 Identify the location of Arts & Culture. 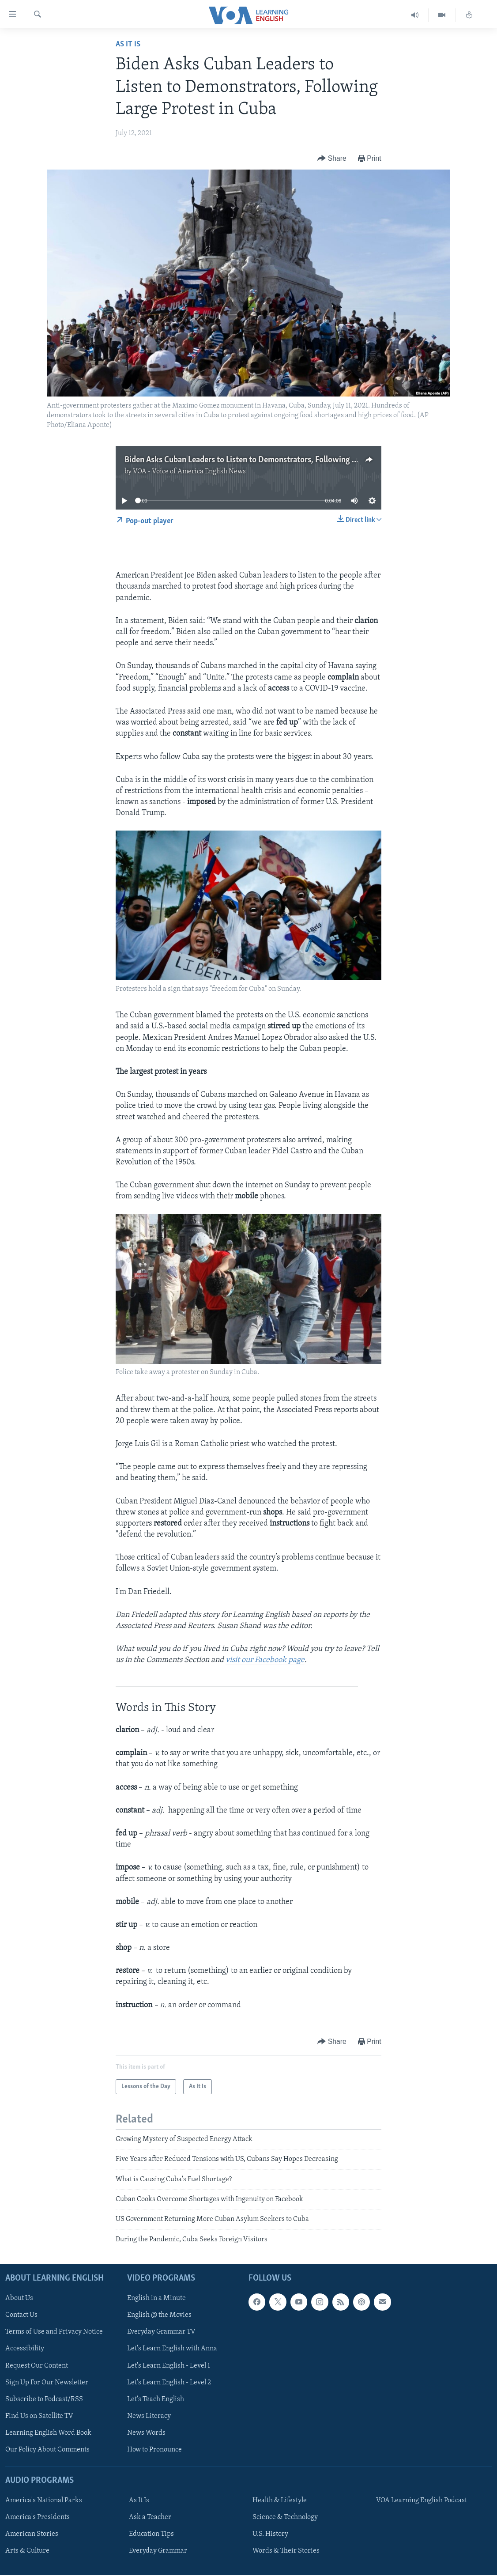
(27, 2551).